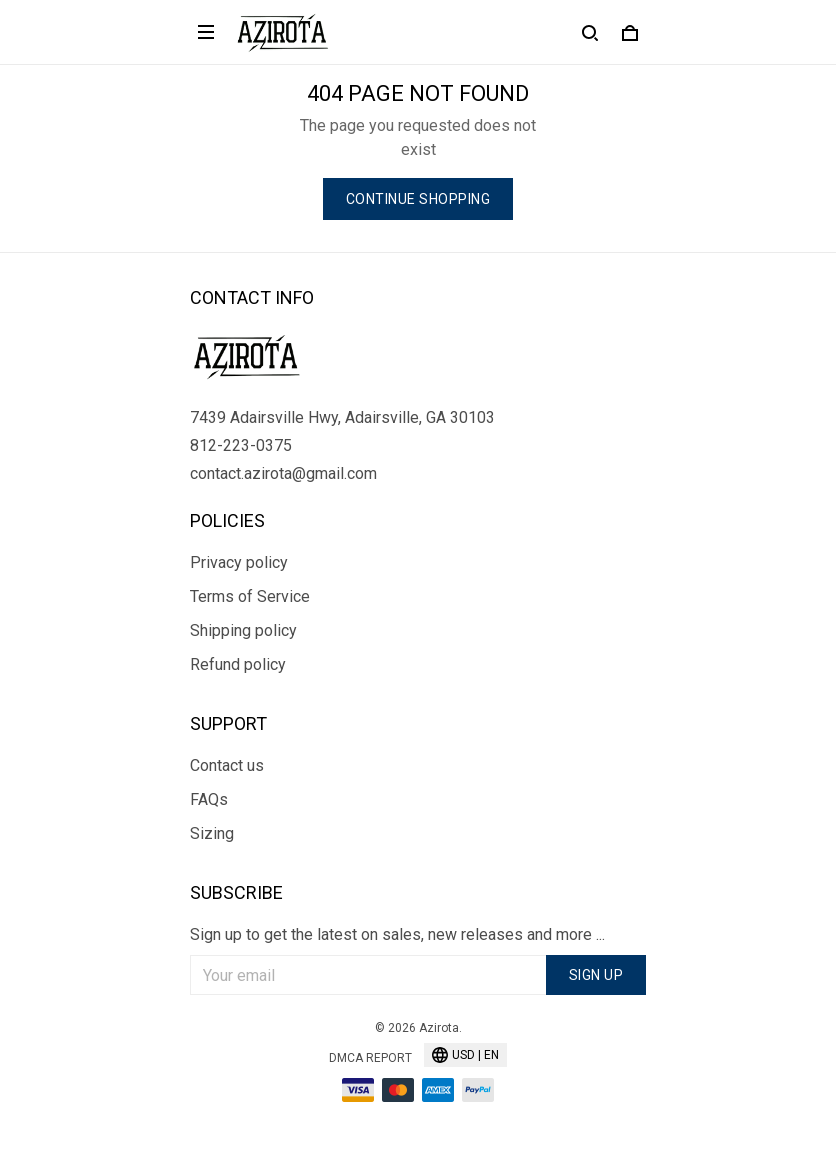 This screenshot has height=1149, width=836. Describe the element at coordinates (397, 934) in the screenshot. I see `Sign up to get the latest on sales, new releases and more ...` at that location.